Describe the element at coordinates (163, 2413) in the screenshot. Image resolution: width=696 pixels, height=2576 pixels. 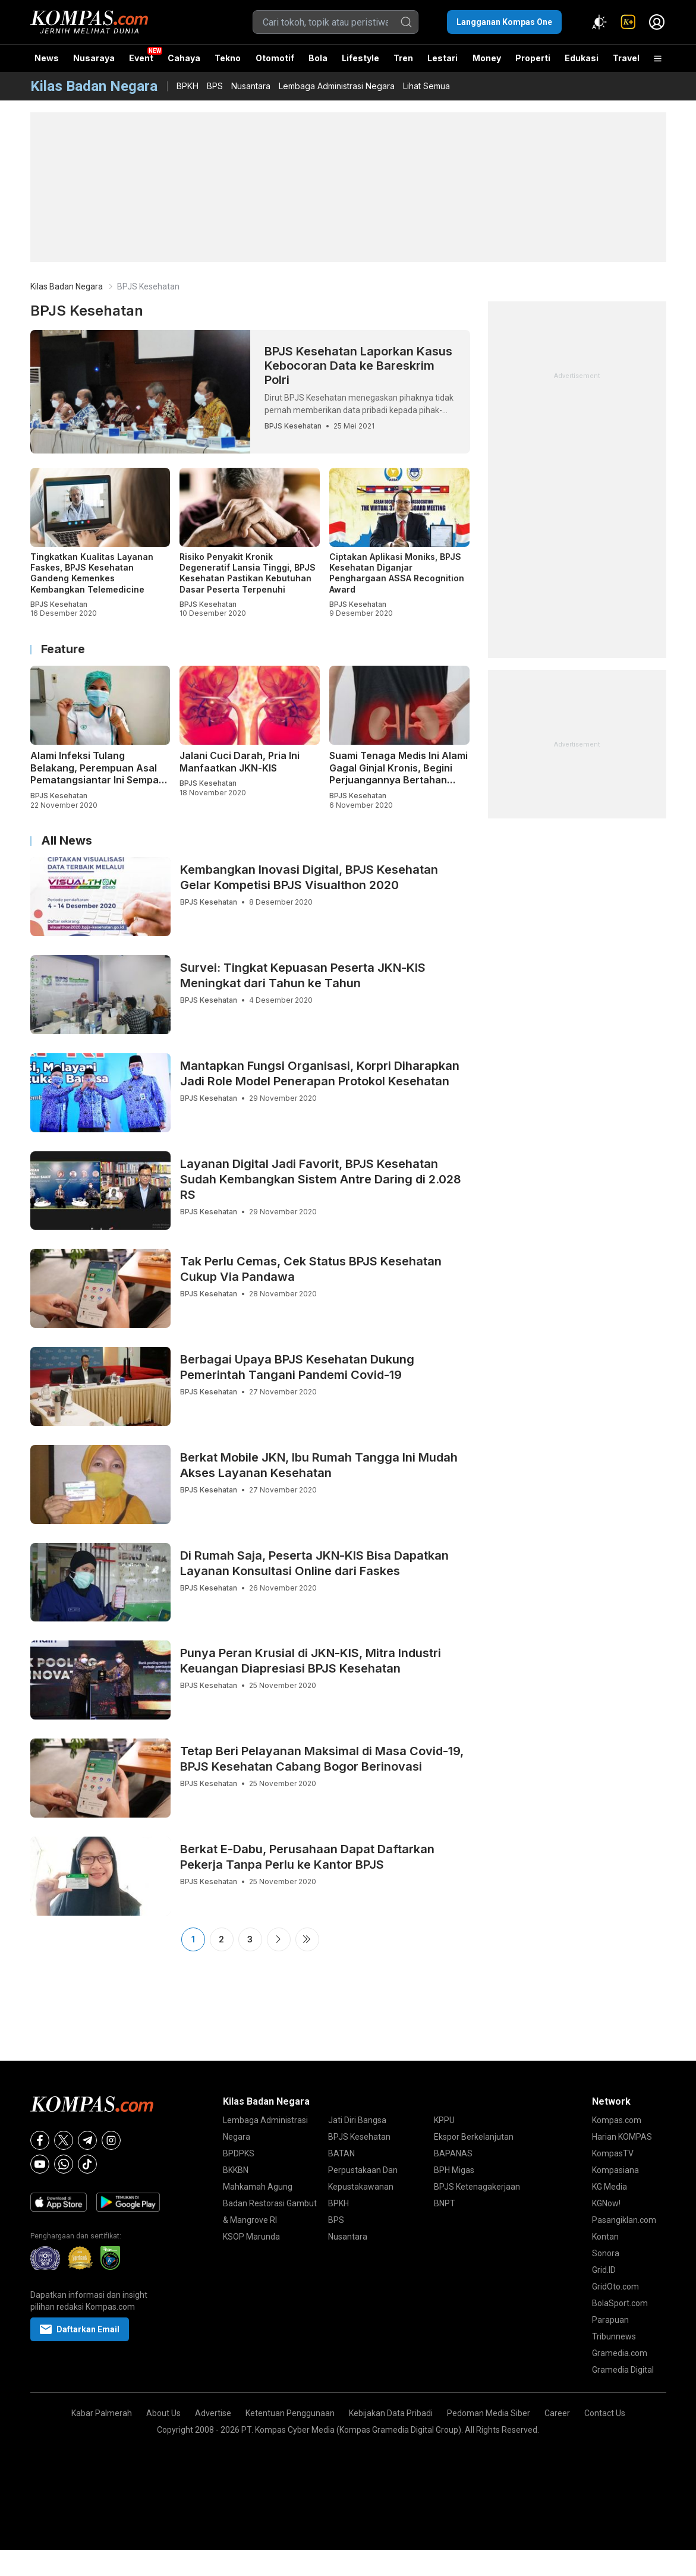
I see `About Us` at that location.